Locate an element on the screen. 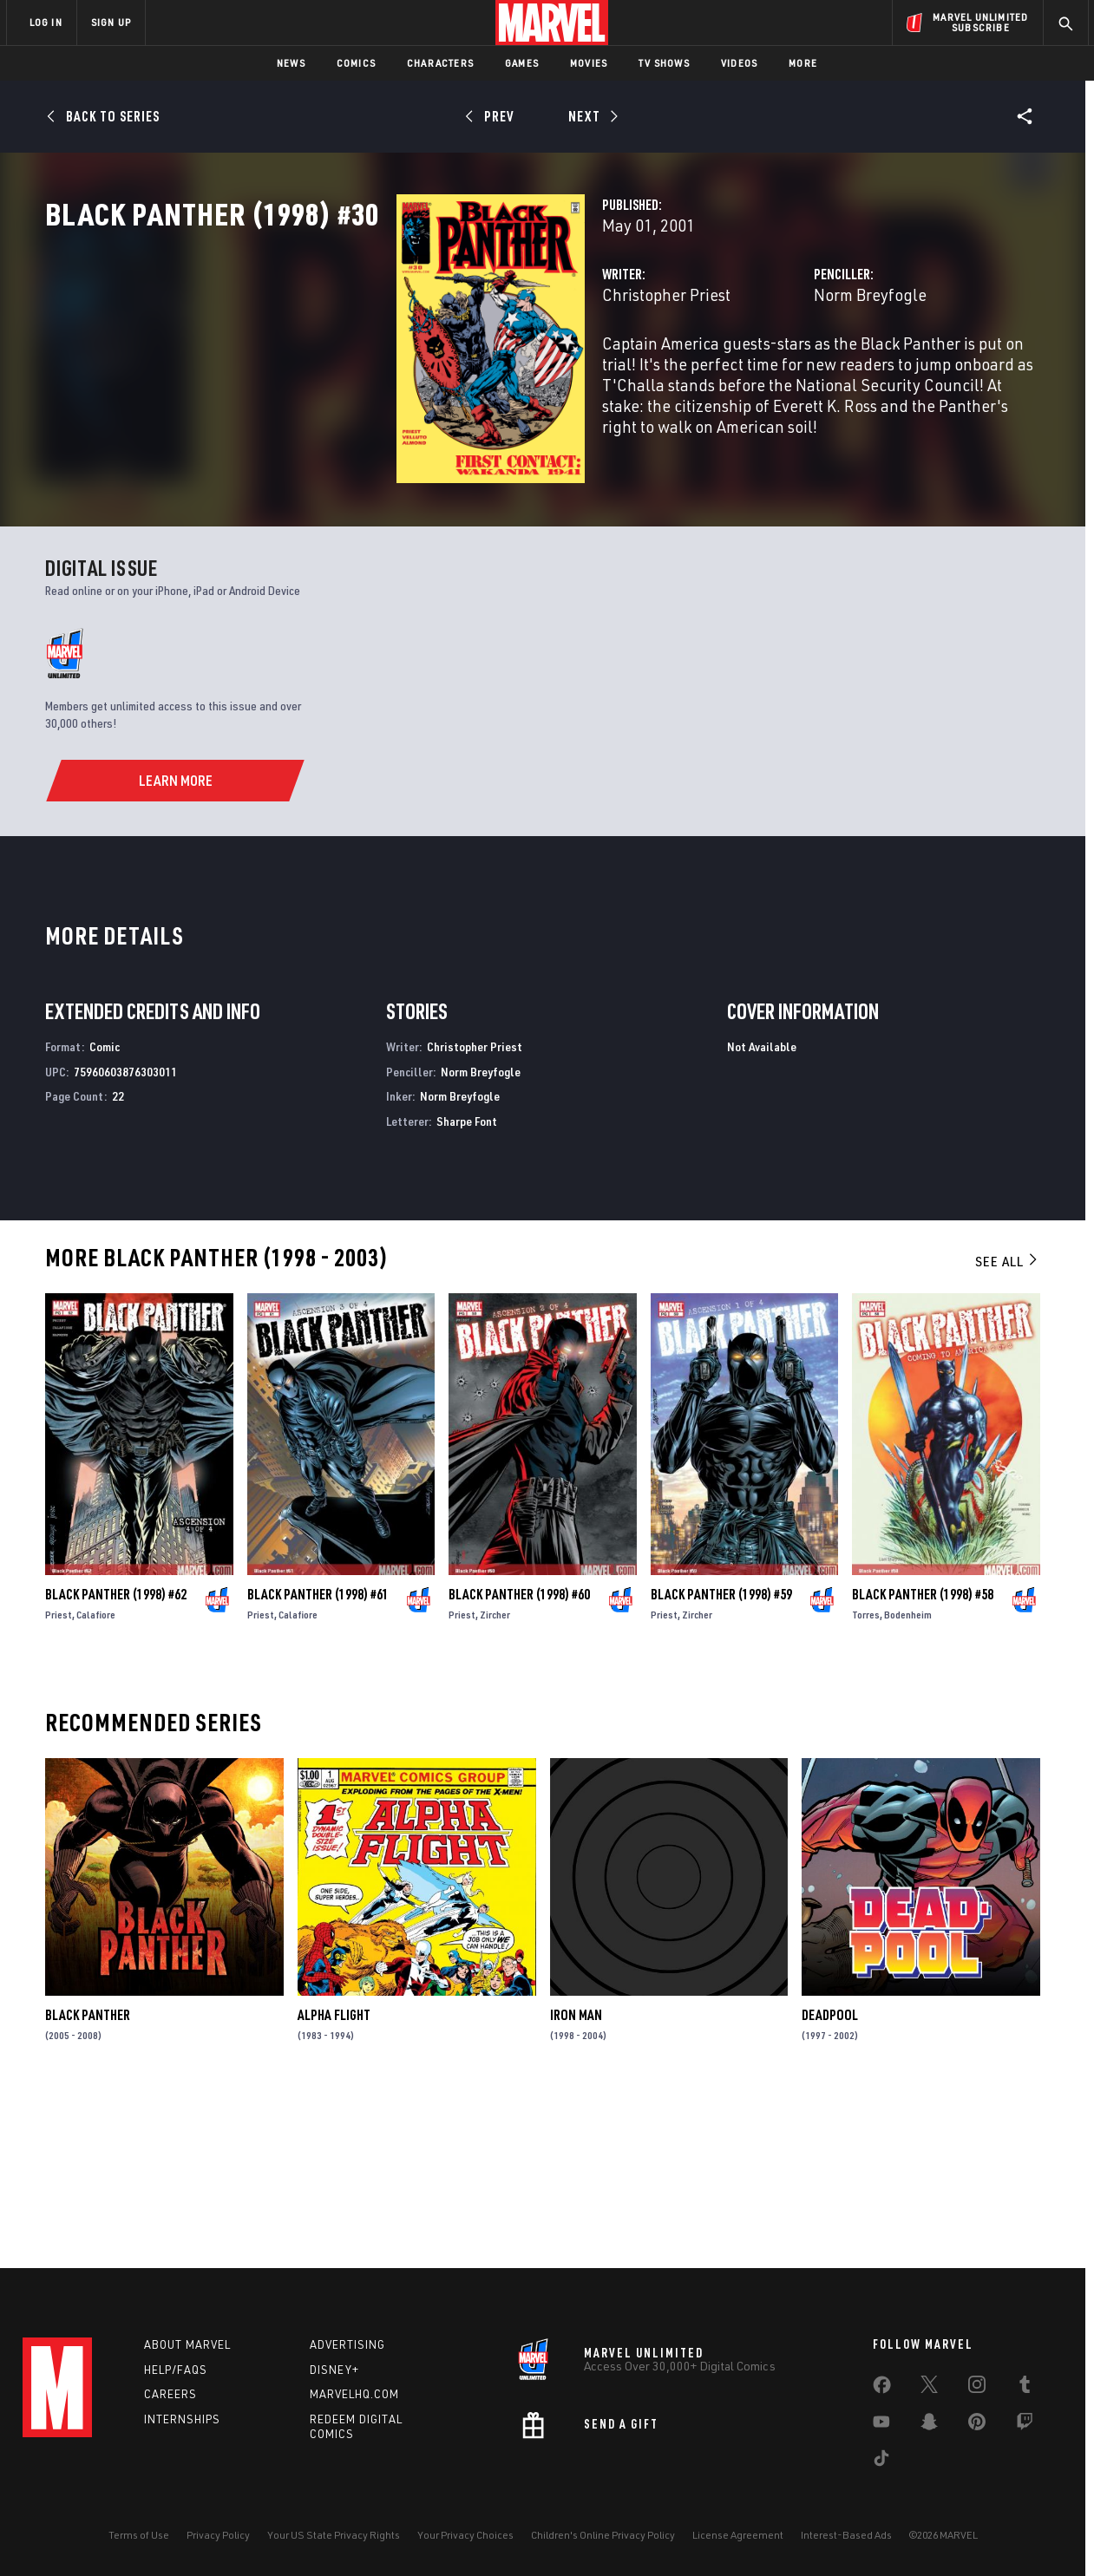 The image size is (1094, 2576). [share on Snapchat] is located at coordinates (929, 2425).